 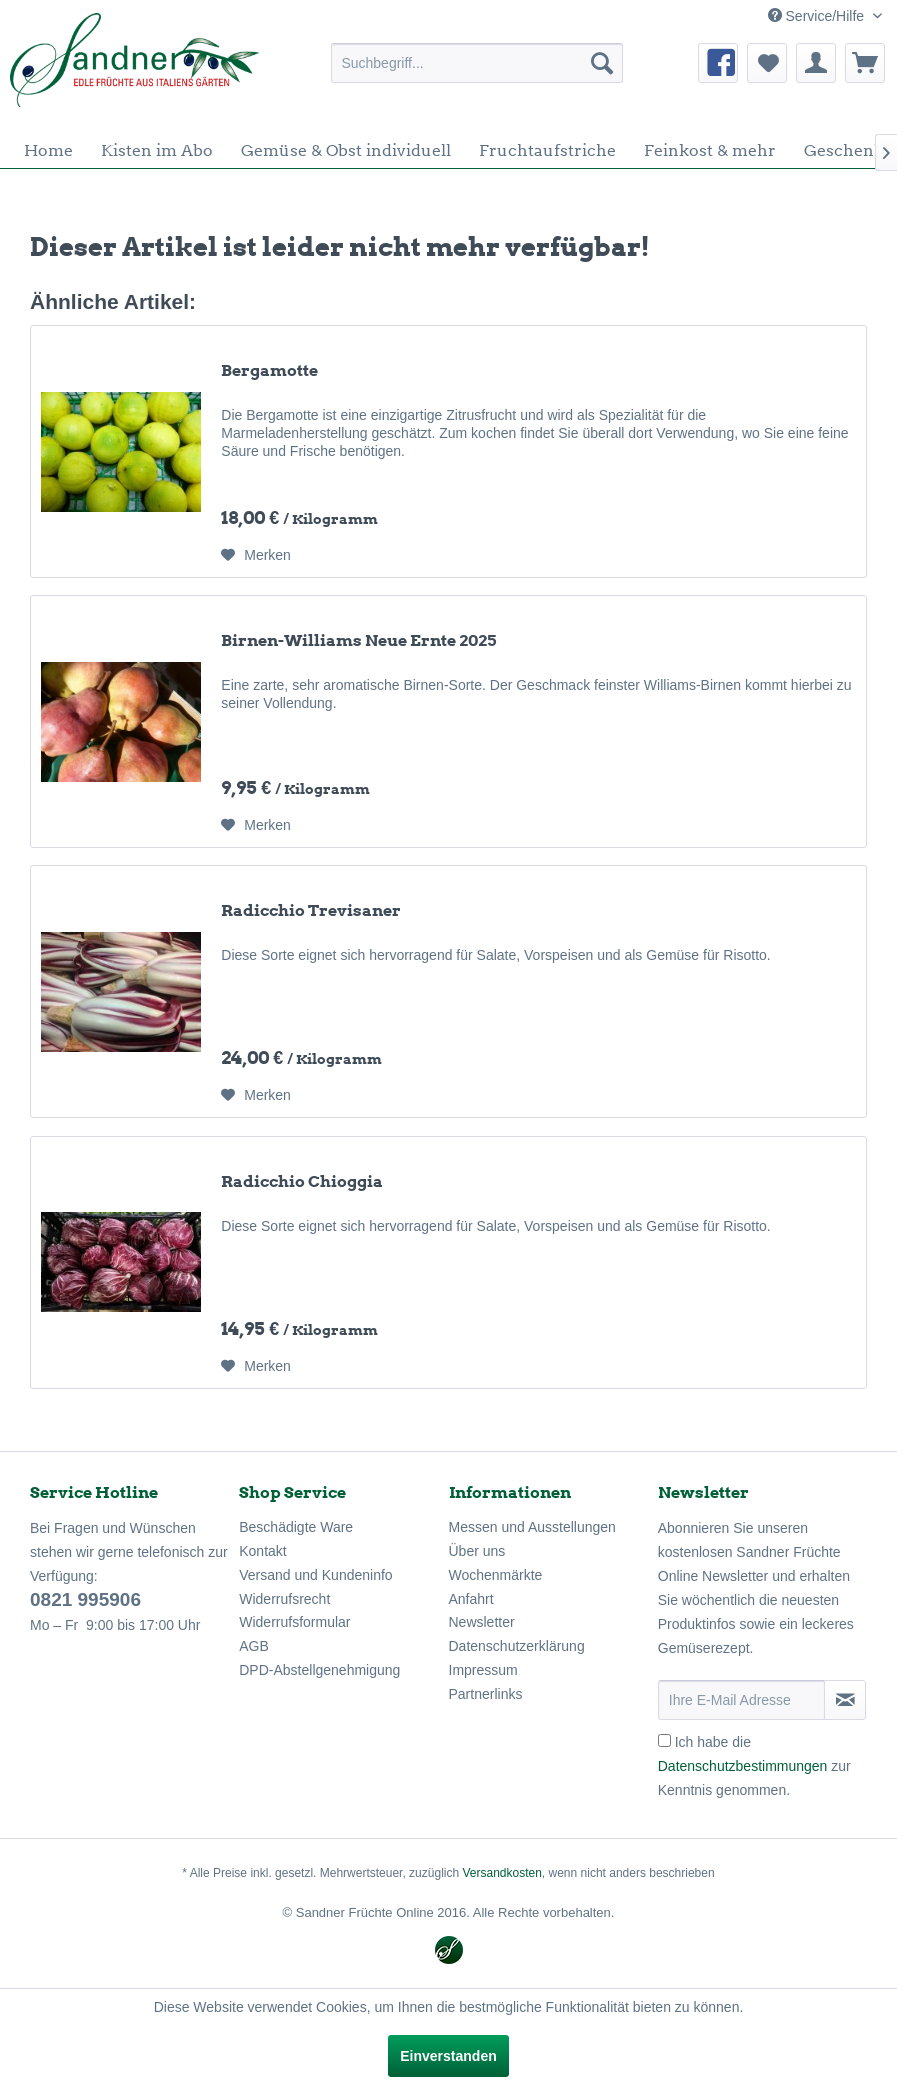 I want to click on Beschädigte Ware, so click(x=296, y=1527).